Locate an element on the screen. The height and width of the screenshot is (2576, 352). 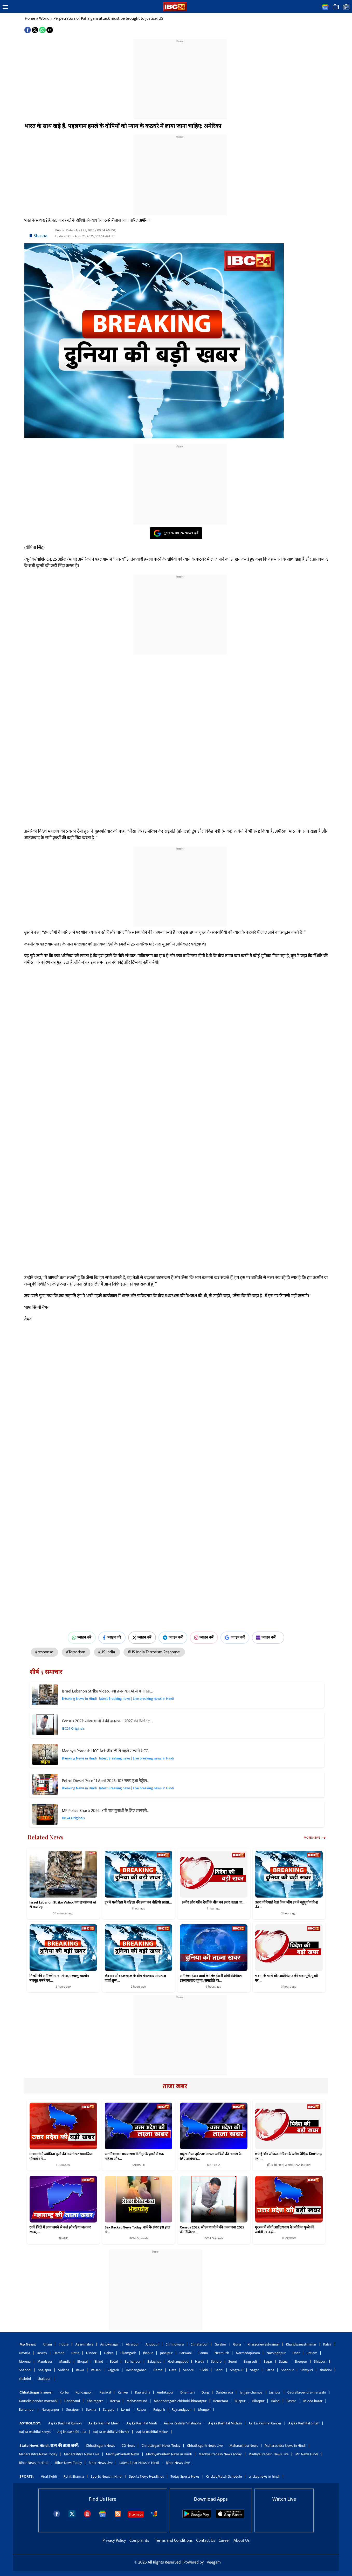
Contact Us is located at coordinates (206, 2540).